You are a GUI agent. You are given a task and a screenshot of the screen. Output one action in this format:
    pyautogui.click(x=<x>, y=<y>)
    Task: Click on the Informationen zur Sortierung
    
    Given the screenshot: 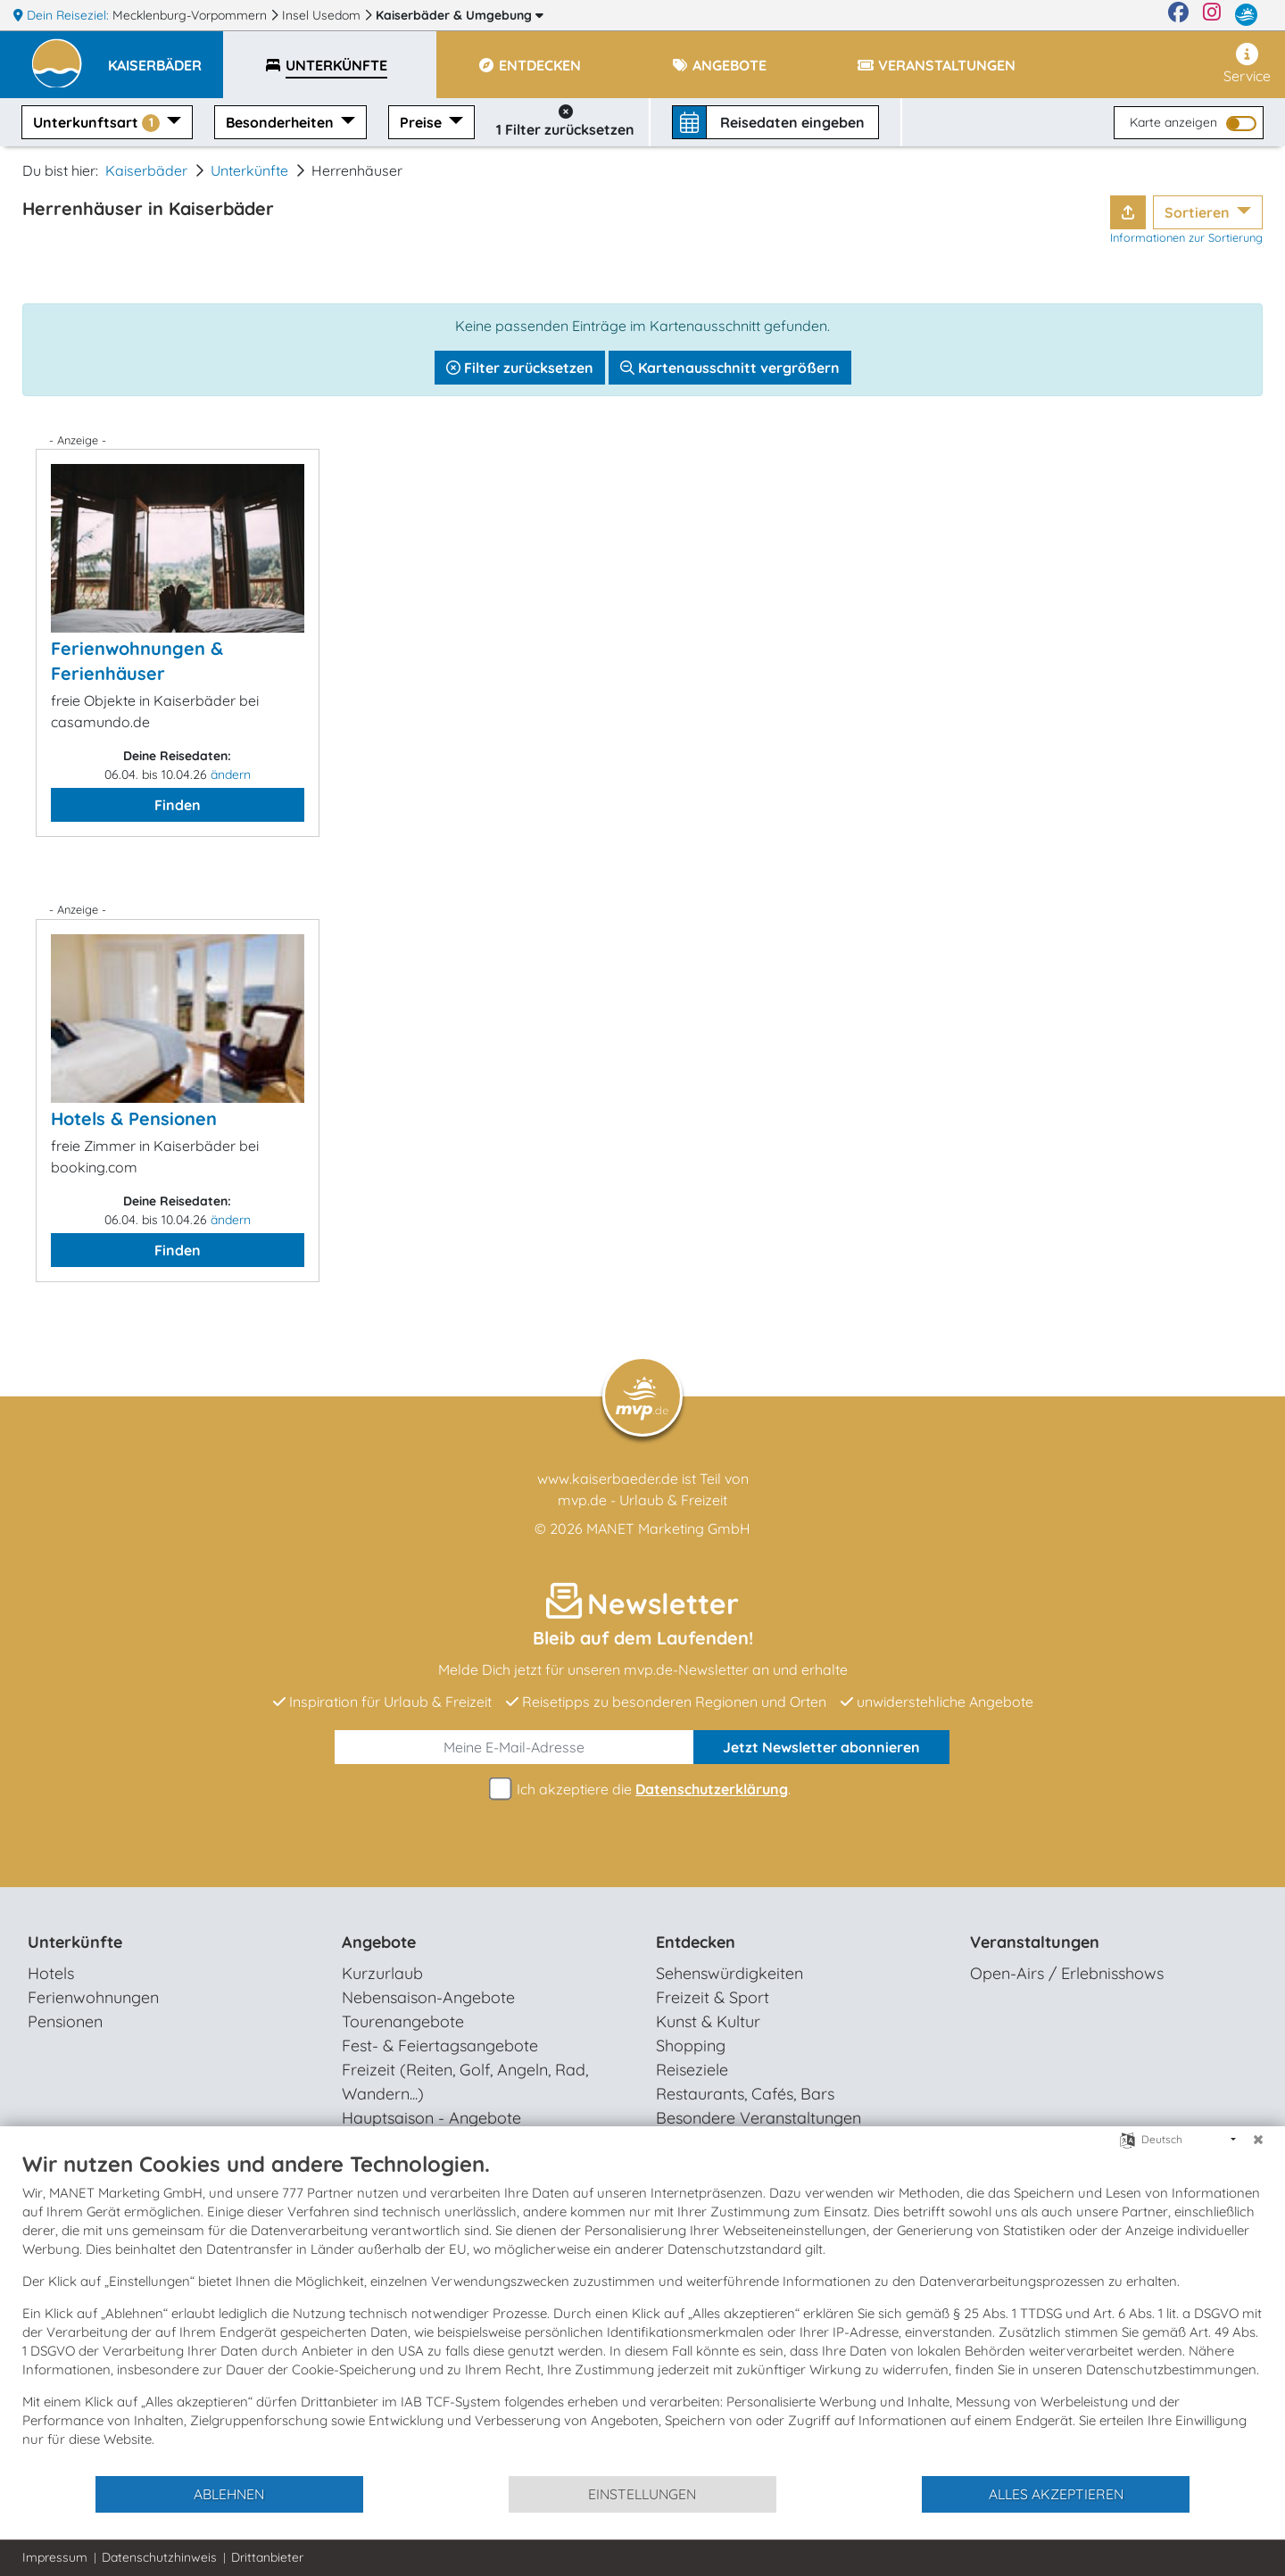 What is the action you would take?
    pyautogui.click(x=1186, y=237)
    